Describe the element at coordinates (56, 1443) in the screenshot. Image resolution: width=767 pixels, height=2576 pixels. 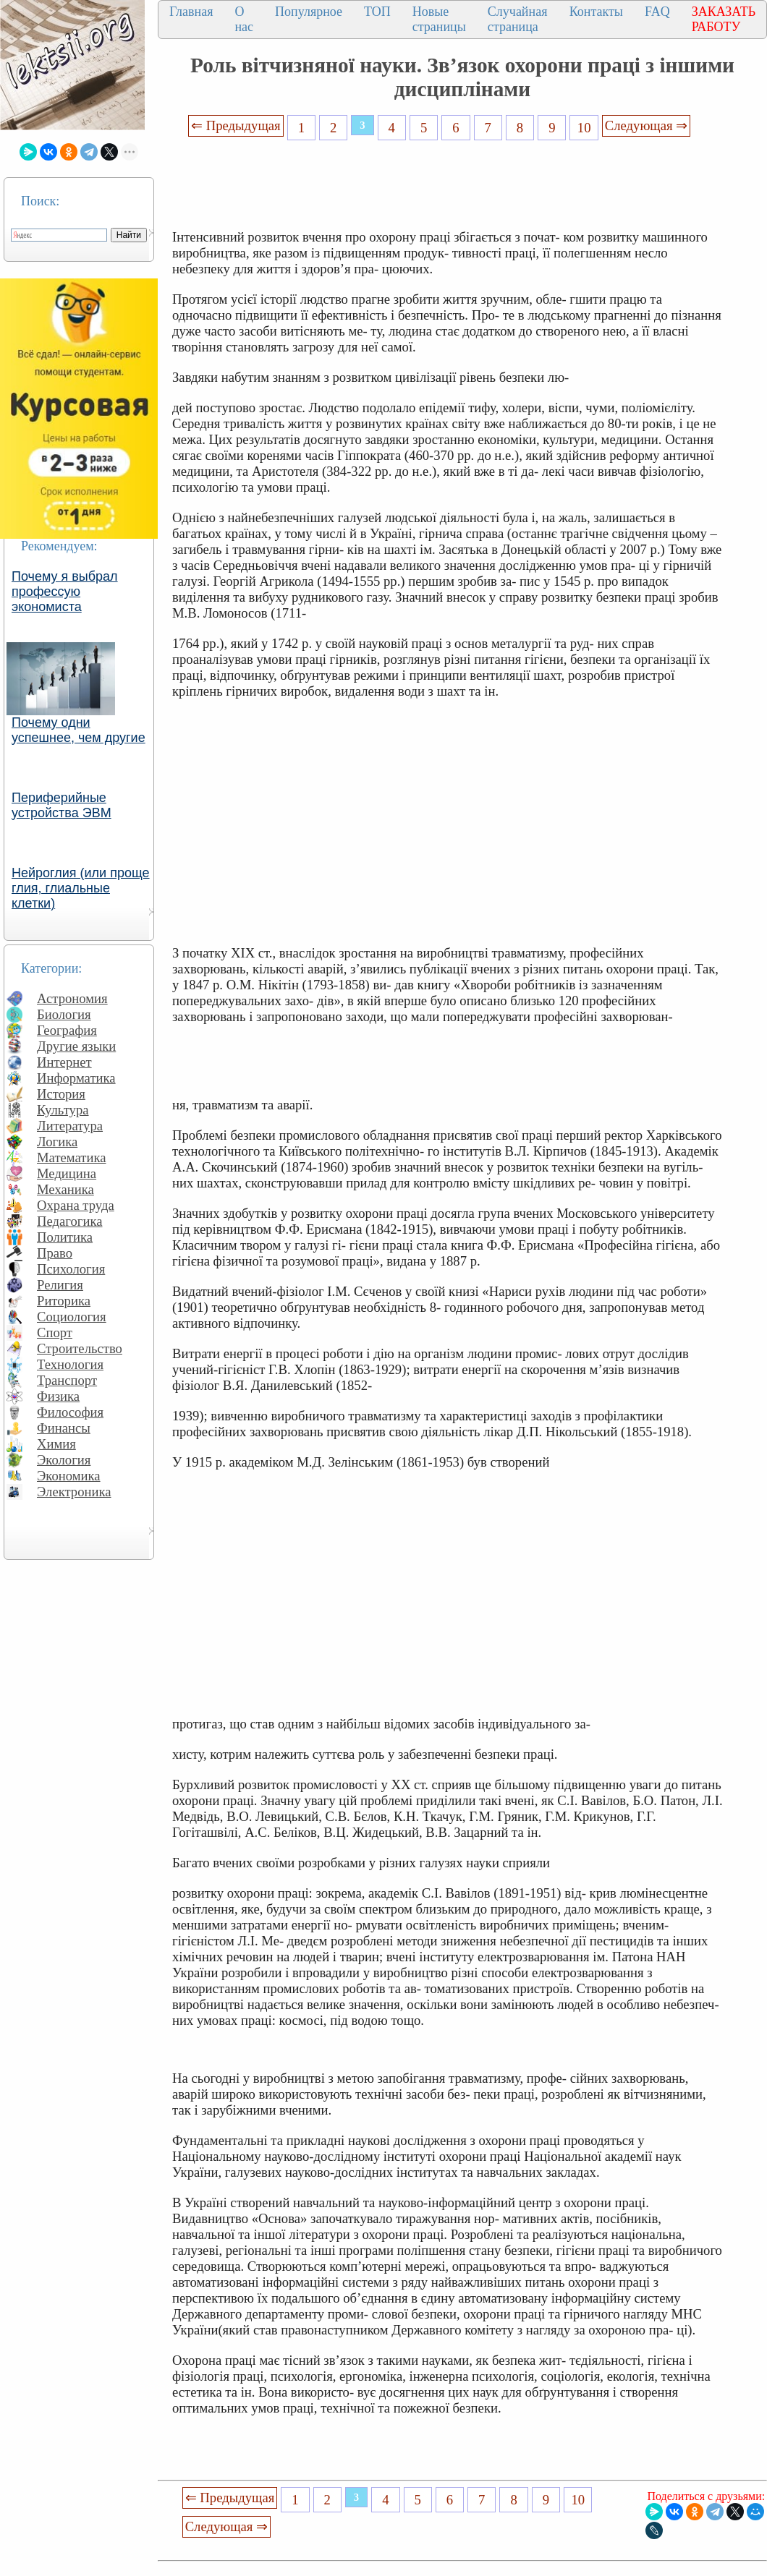
I see `Химия` at that location.